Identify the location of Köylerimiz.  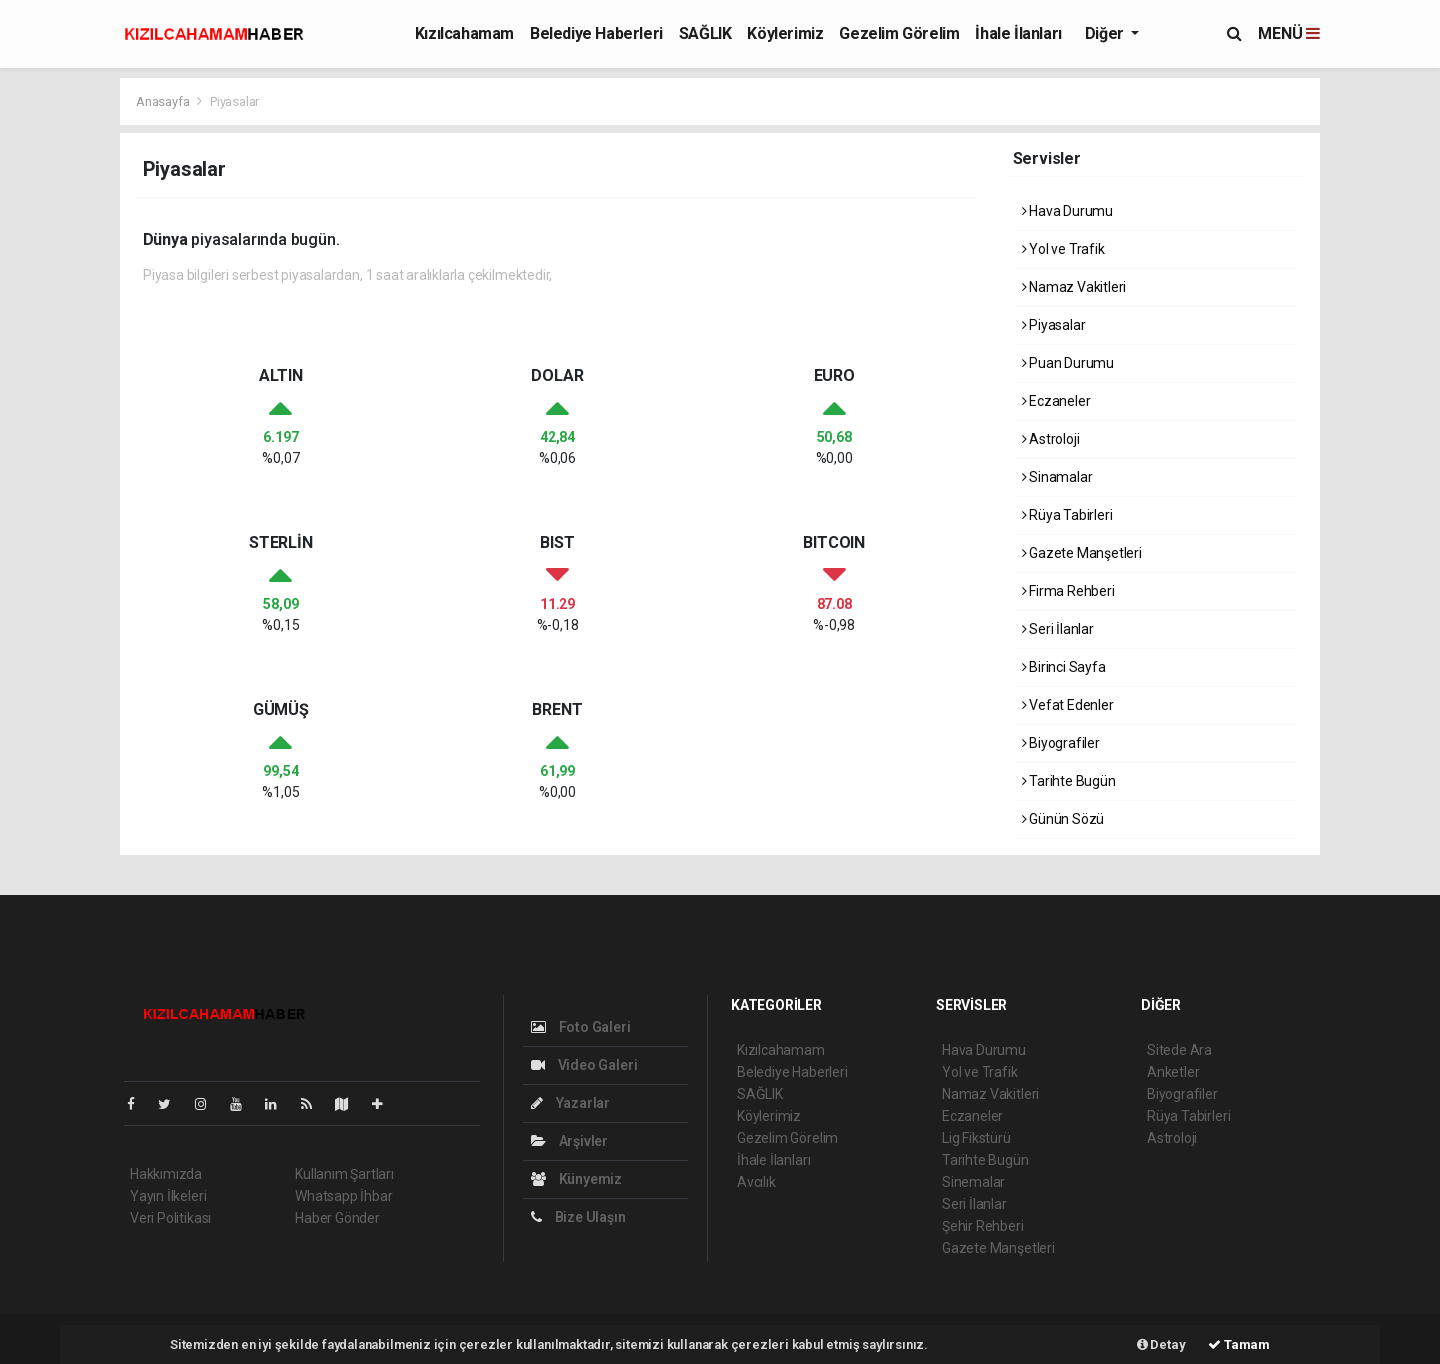
(785, 33).